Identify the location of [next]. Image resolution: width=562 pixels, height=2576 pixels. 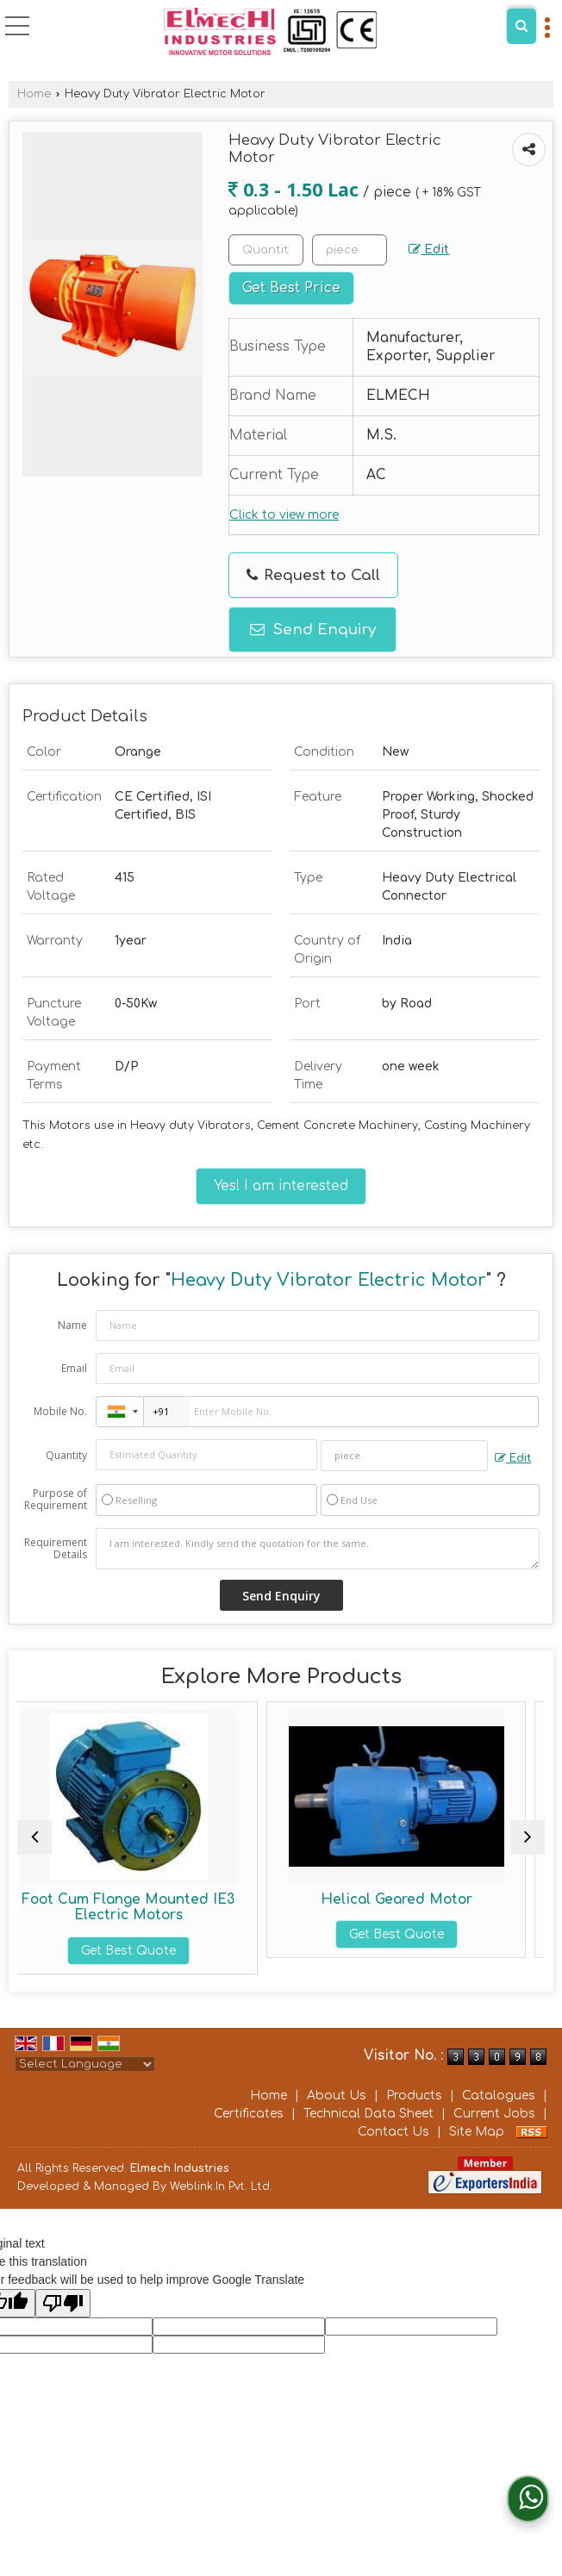
(527, 1837).